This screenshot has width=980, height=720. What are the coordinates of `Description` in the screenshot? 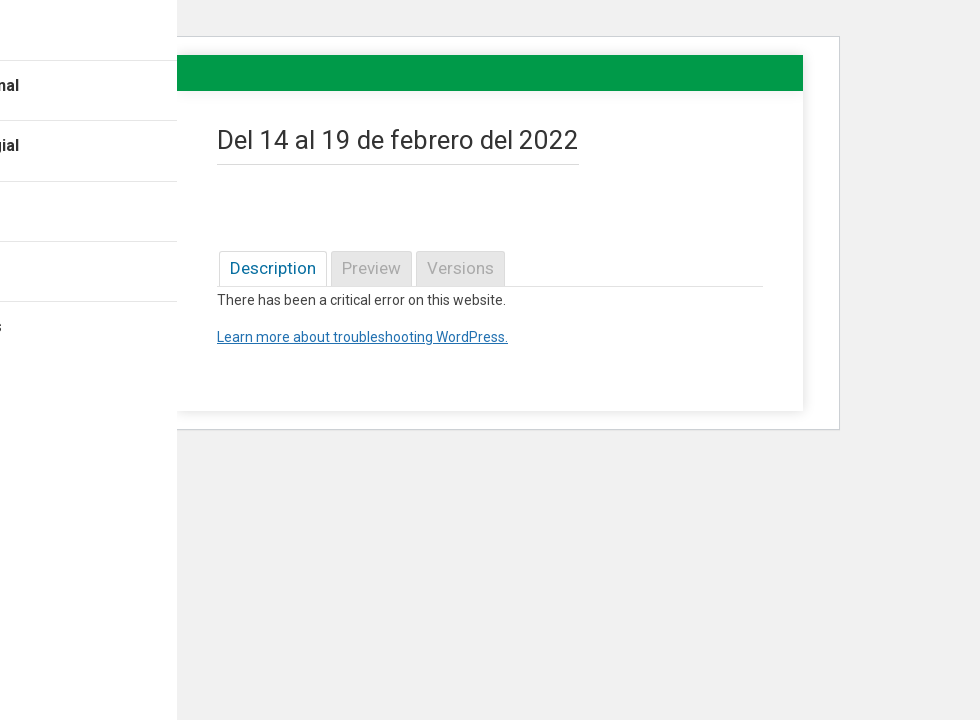 It's located at (273, 268).